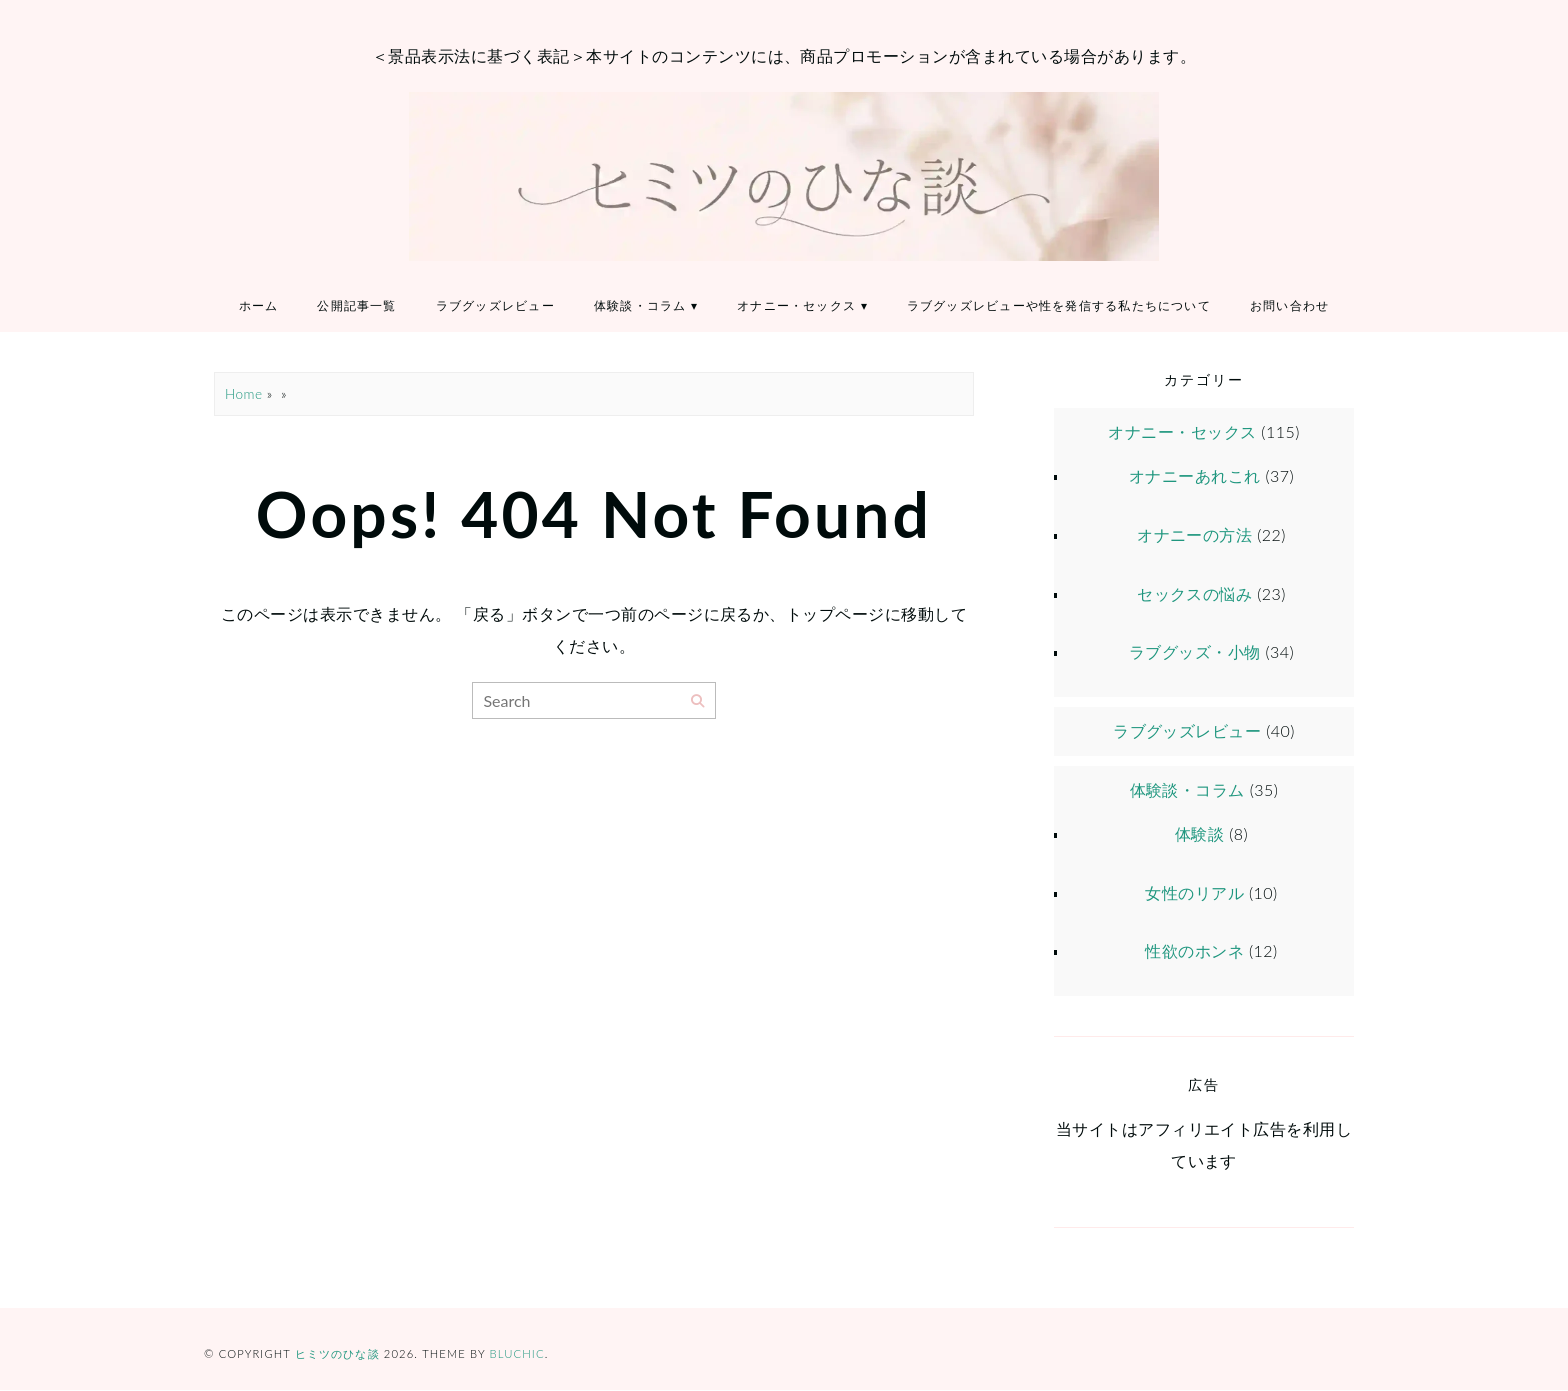 This screenshot has height=1391, width=1568. What do you see at coordinates (797, 306) in the screenshot?
I see `オナニー・セックス` at bounding box center [797, 306].